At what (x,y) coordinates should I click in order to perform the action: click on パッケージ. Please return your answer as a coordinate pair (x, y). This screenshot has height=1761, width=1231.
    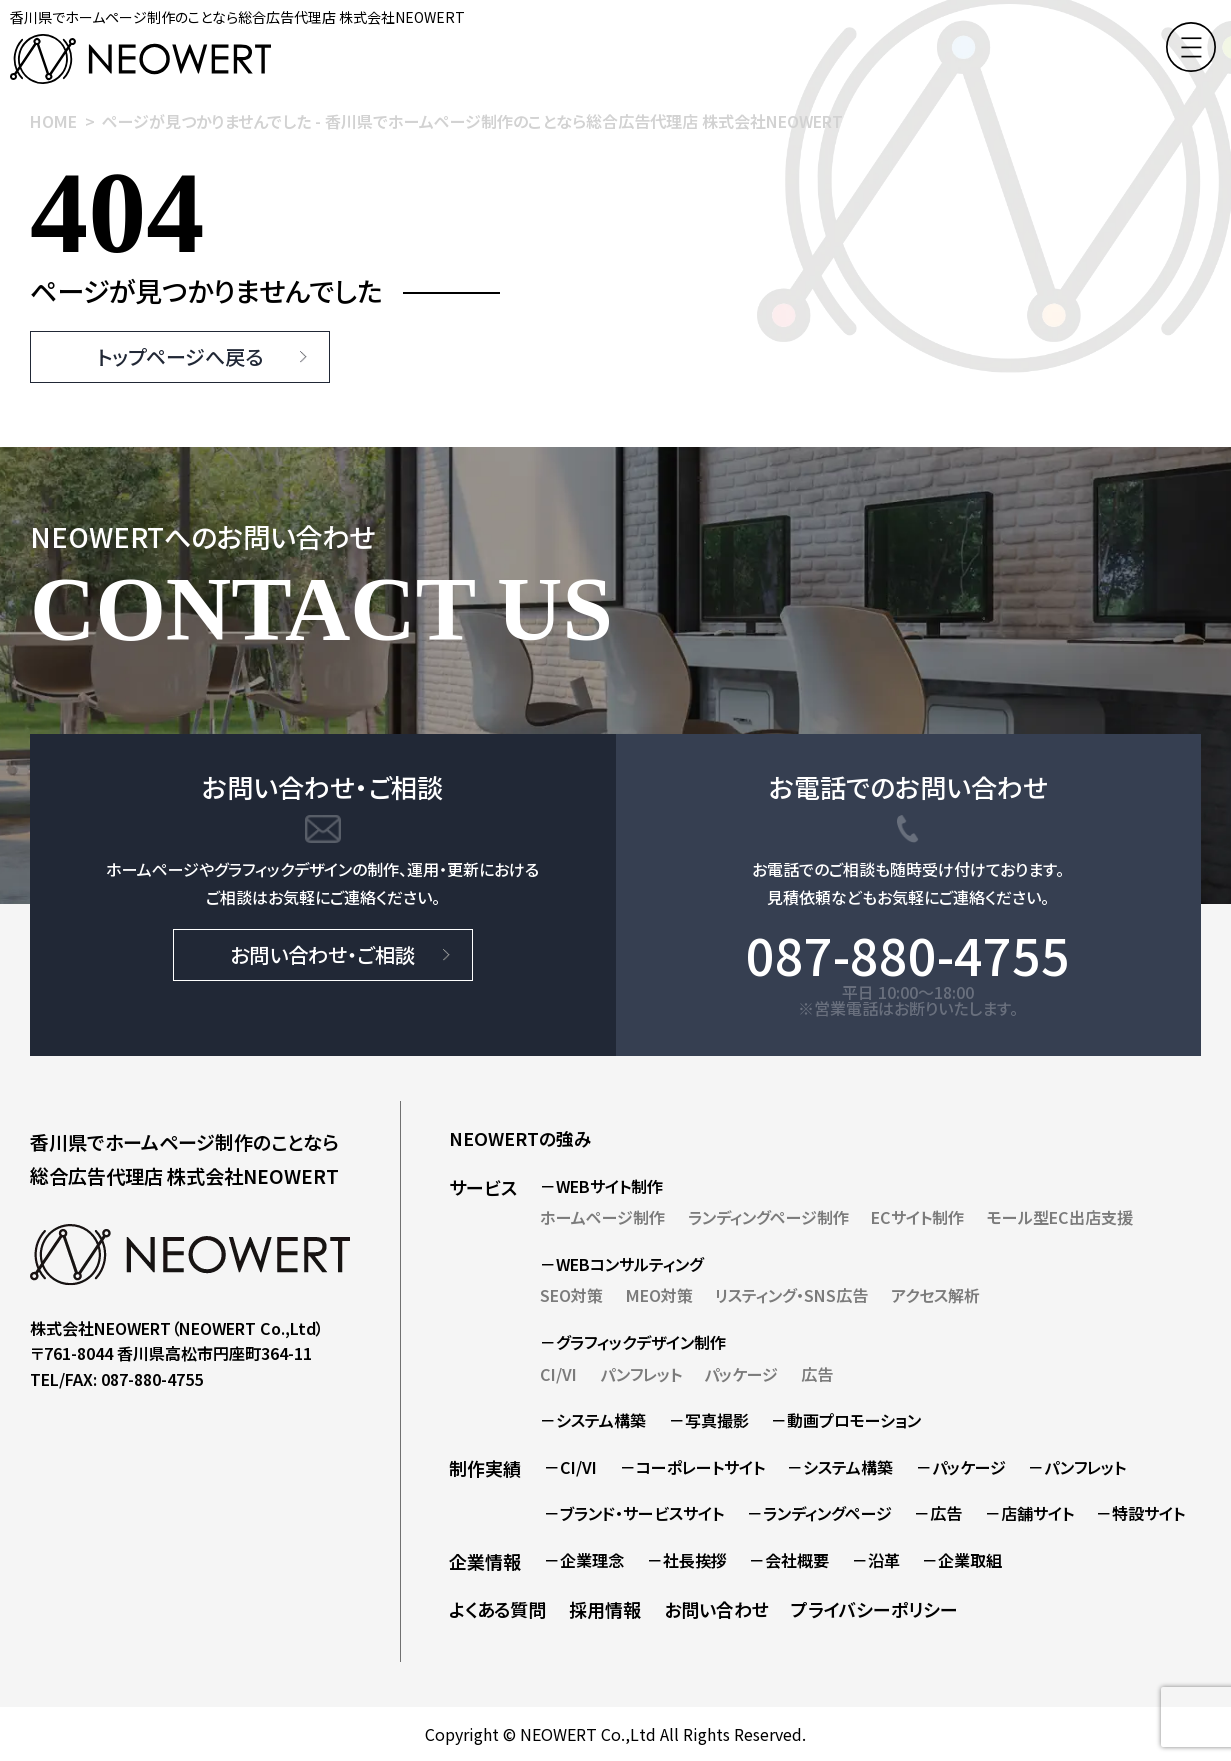
    Looking at the image, I should click on (741, 1374).